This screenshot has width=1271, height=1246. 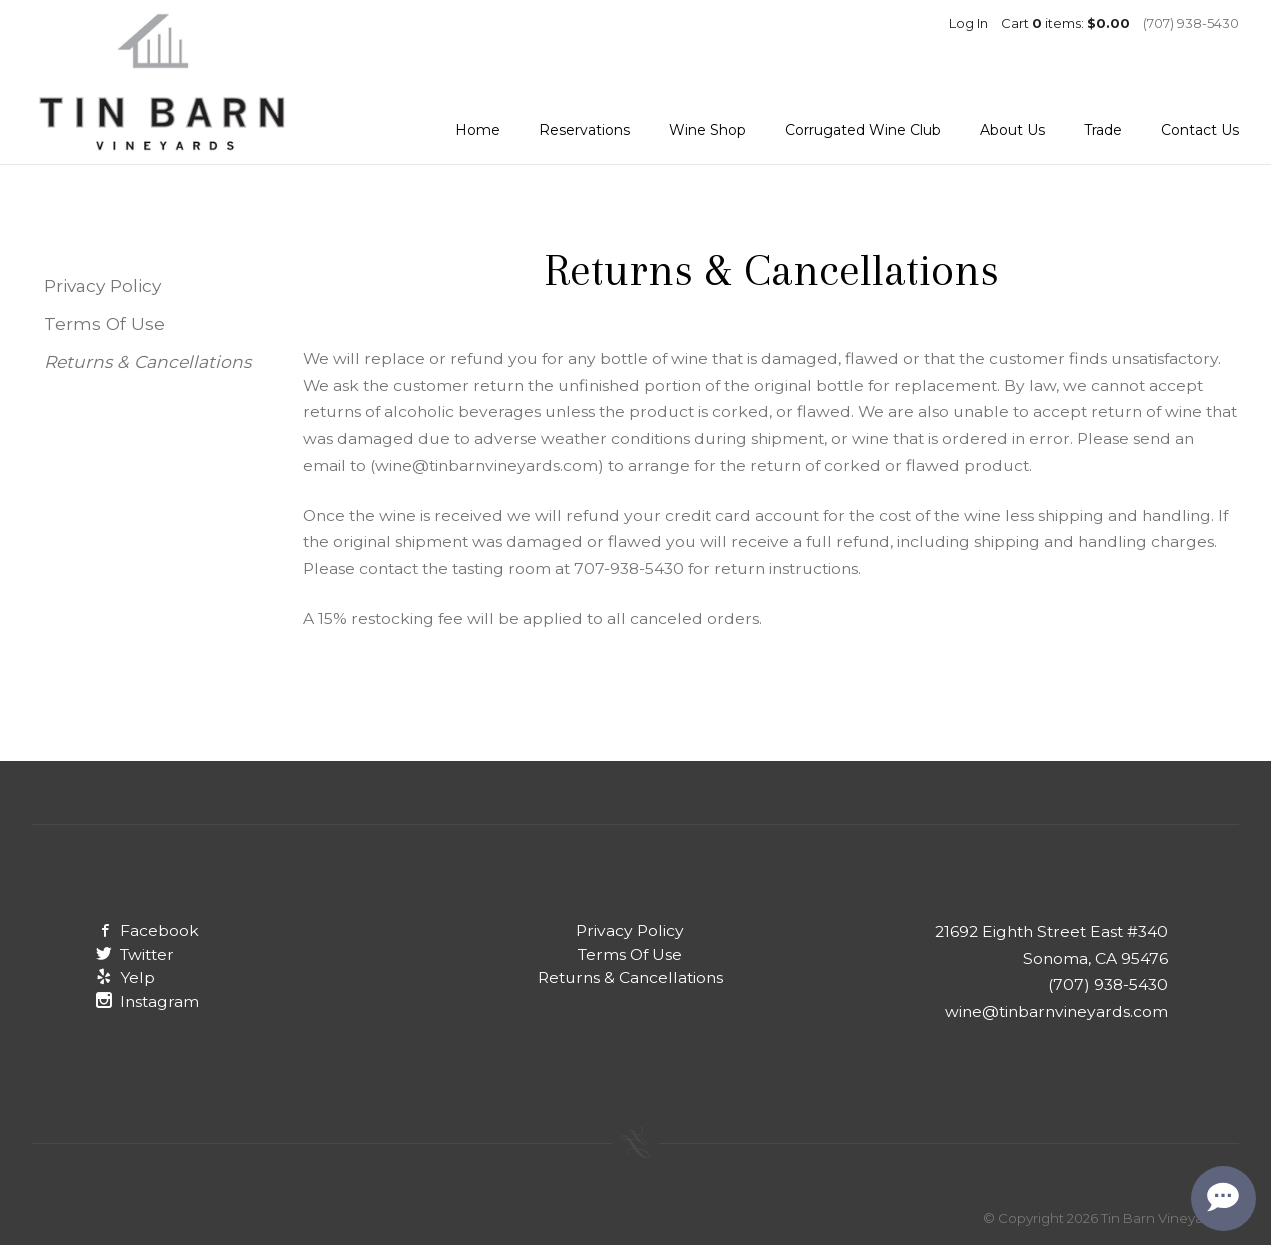 I want to click on Home, so click(x=477, y=130).